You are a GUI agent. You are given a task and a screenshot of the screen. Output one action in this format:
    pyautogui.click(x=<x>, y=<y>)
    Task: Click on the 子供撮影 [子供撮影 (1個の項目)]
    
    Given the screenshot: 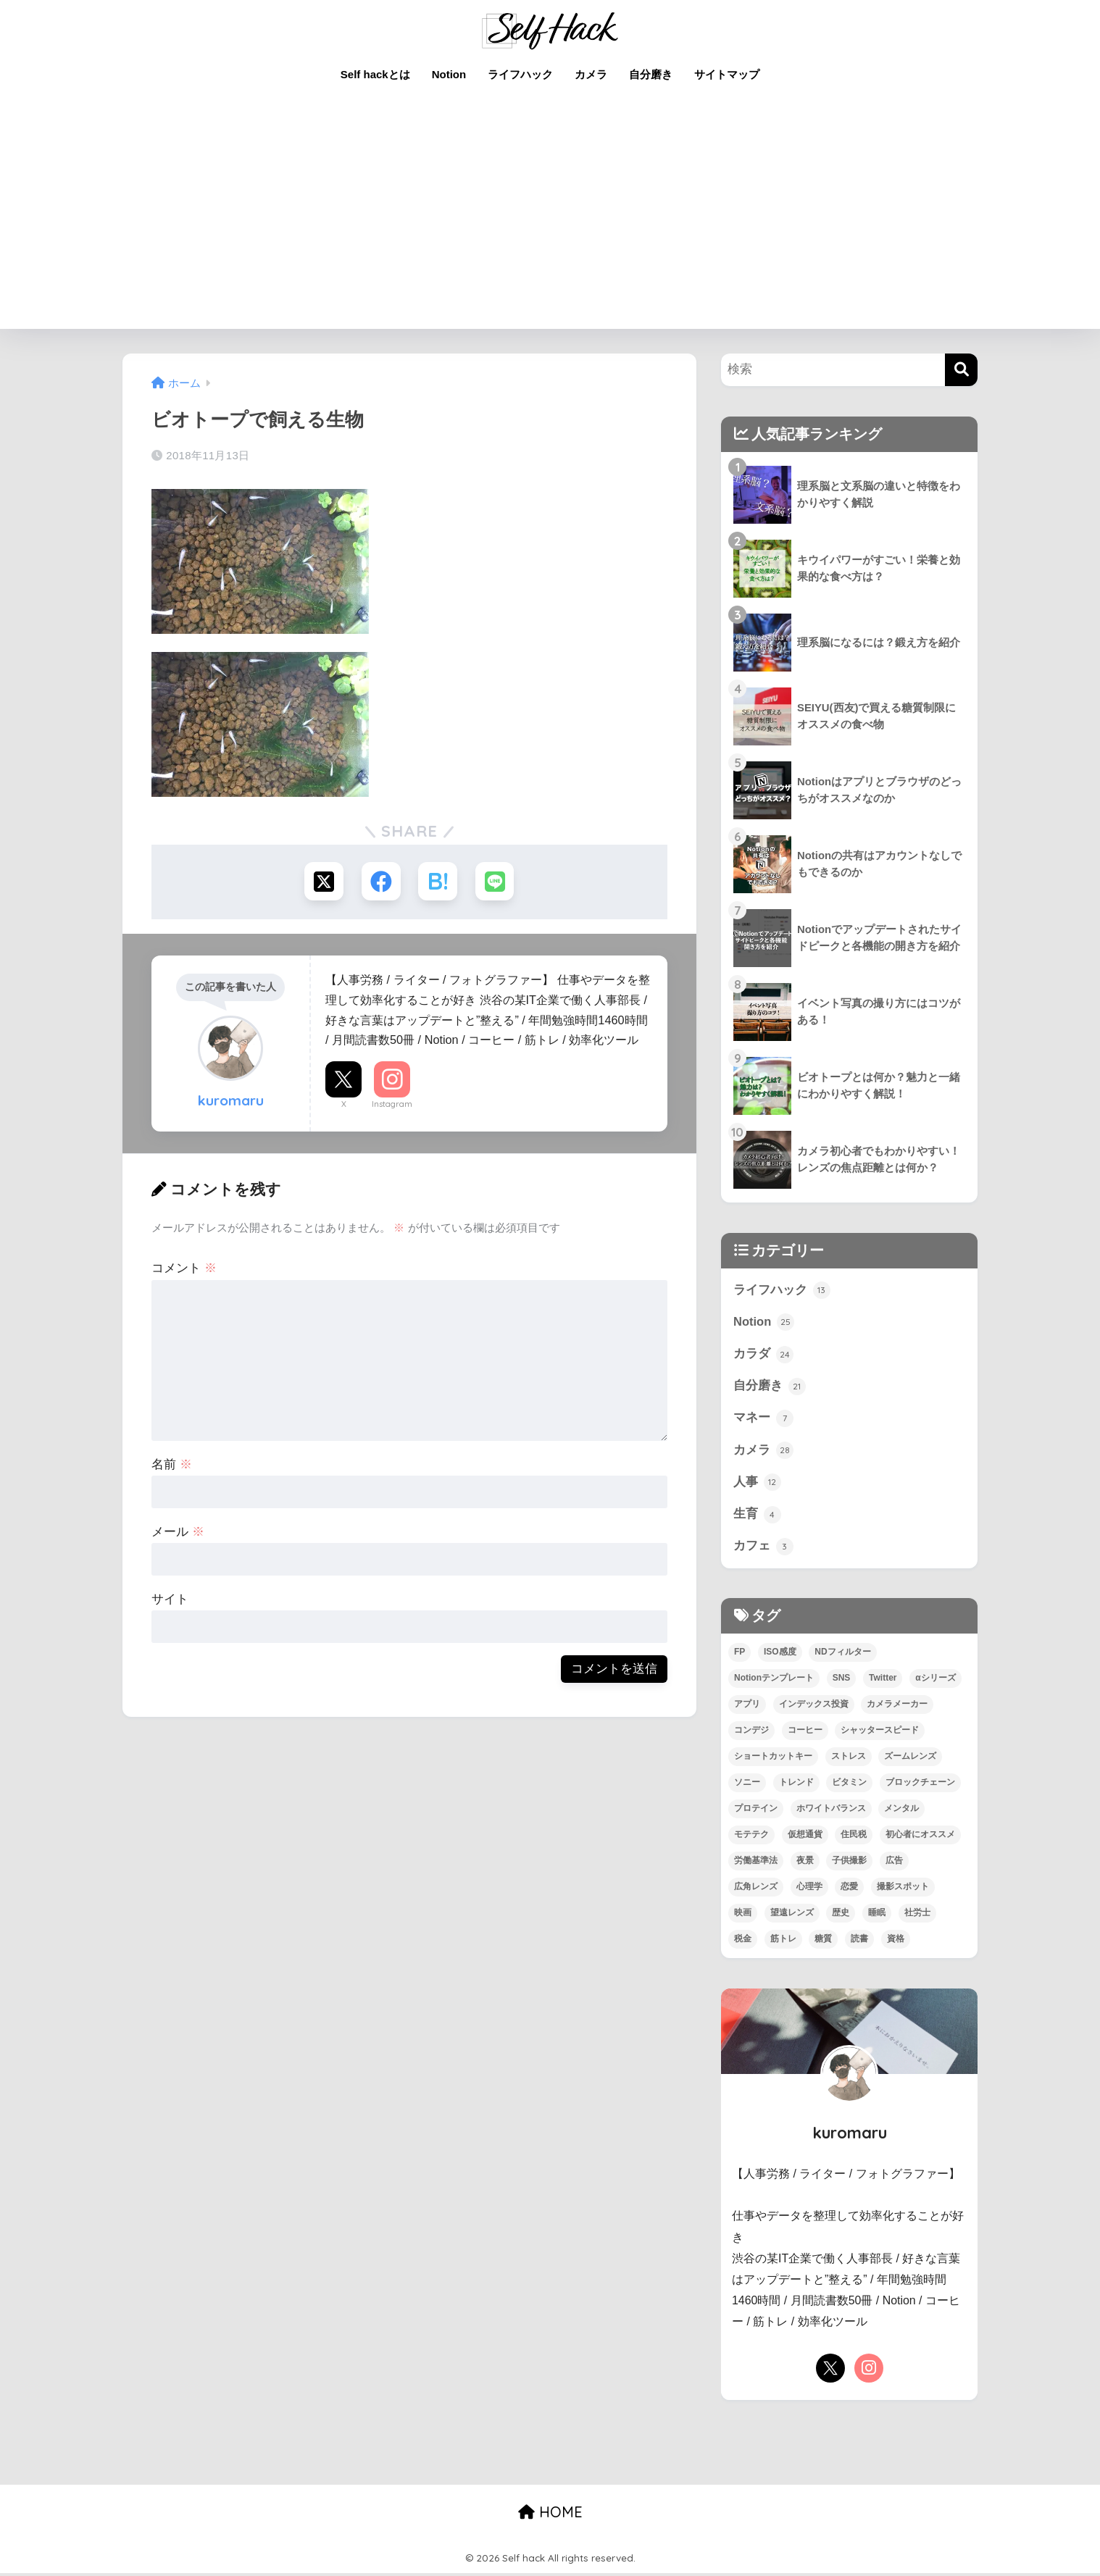 What is the action you would take?
    pyautogui.click(x=849, y=1863)
    